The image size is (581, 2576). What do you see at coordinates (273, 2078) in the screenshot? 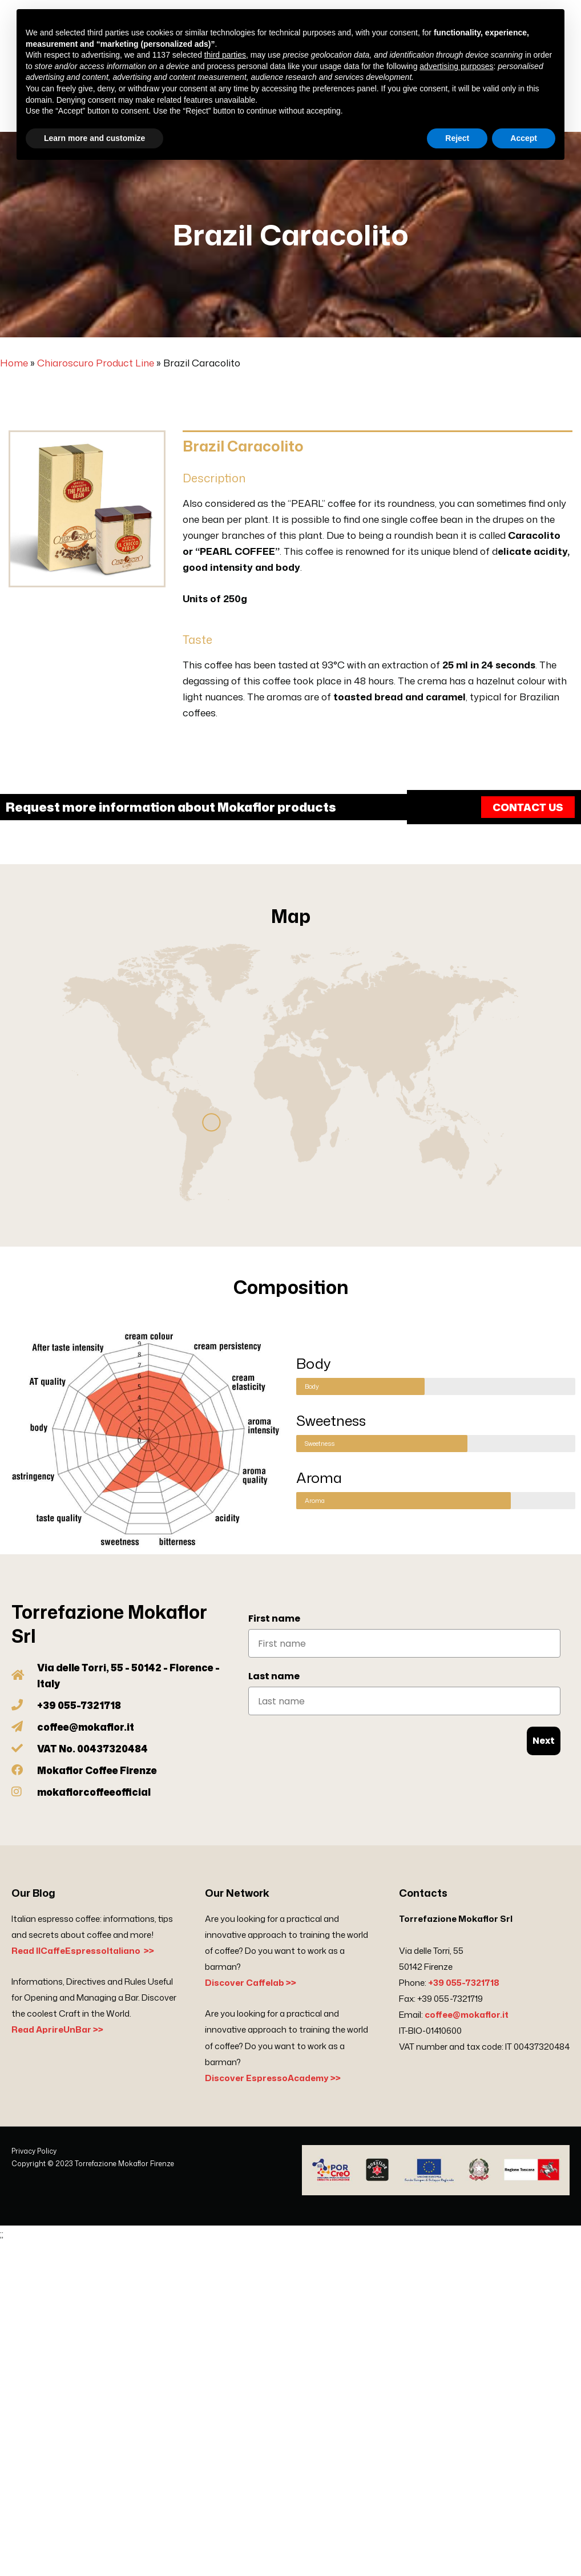
I see `Discover EspressoAcademy >>` at bounding box center [273, 2078].